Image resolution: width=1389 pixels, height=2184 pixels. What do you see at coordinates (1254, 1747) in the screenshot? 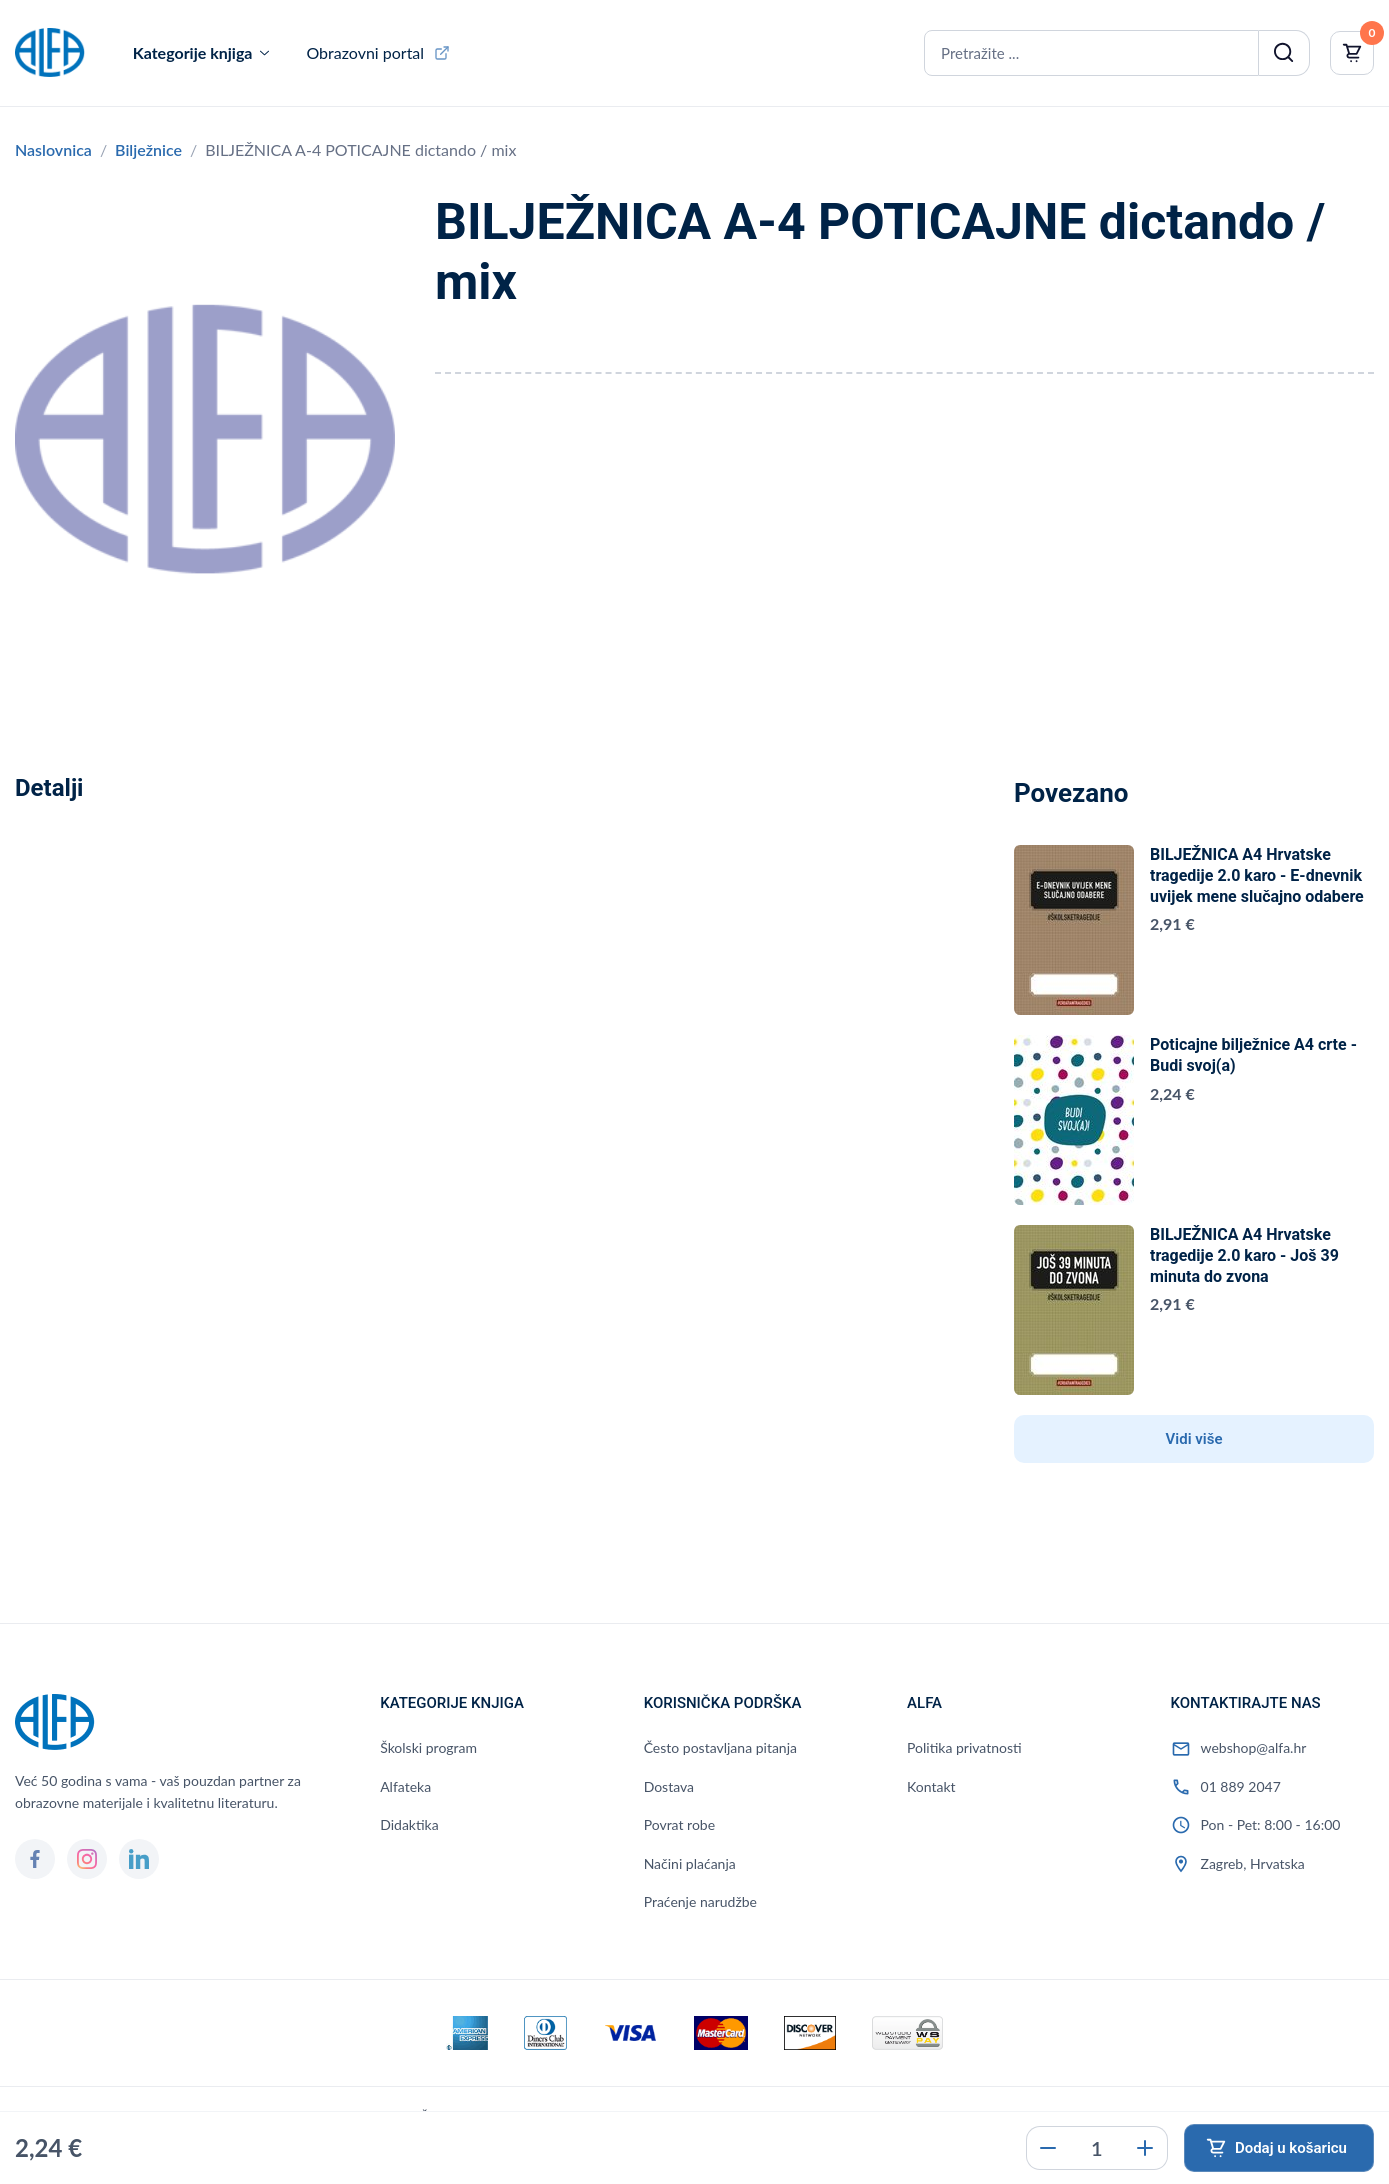
I see `webshop@alfa.hr` at bounding box center [1254, 1747].